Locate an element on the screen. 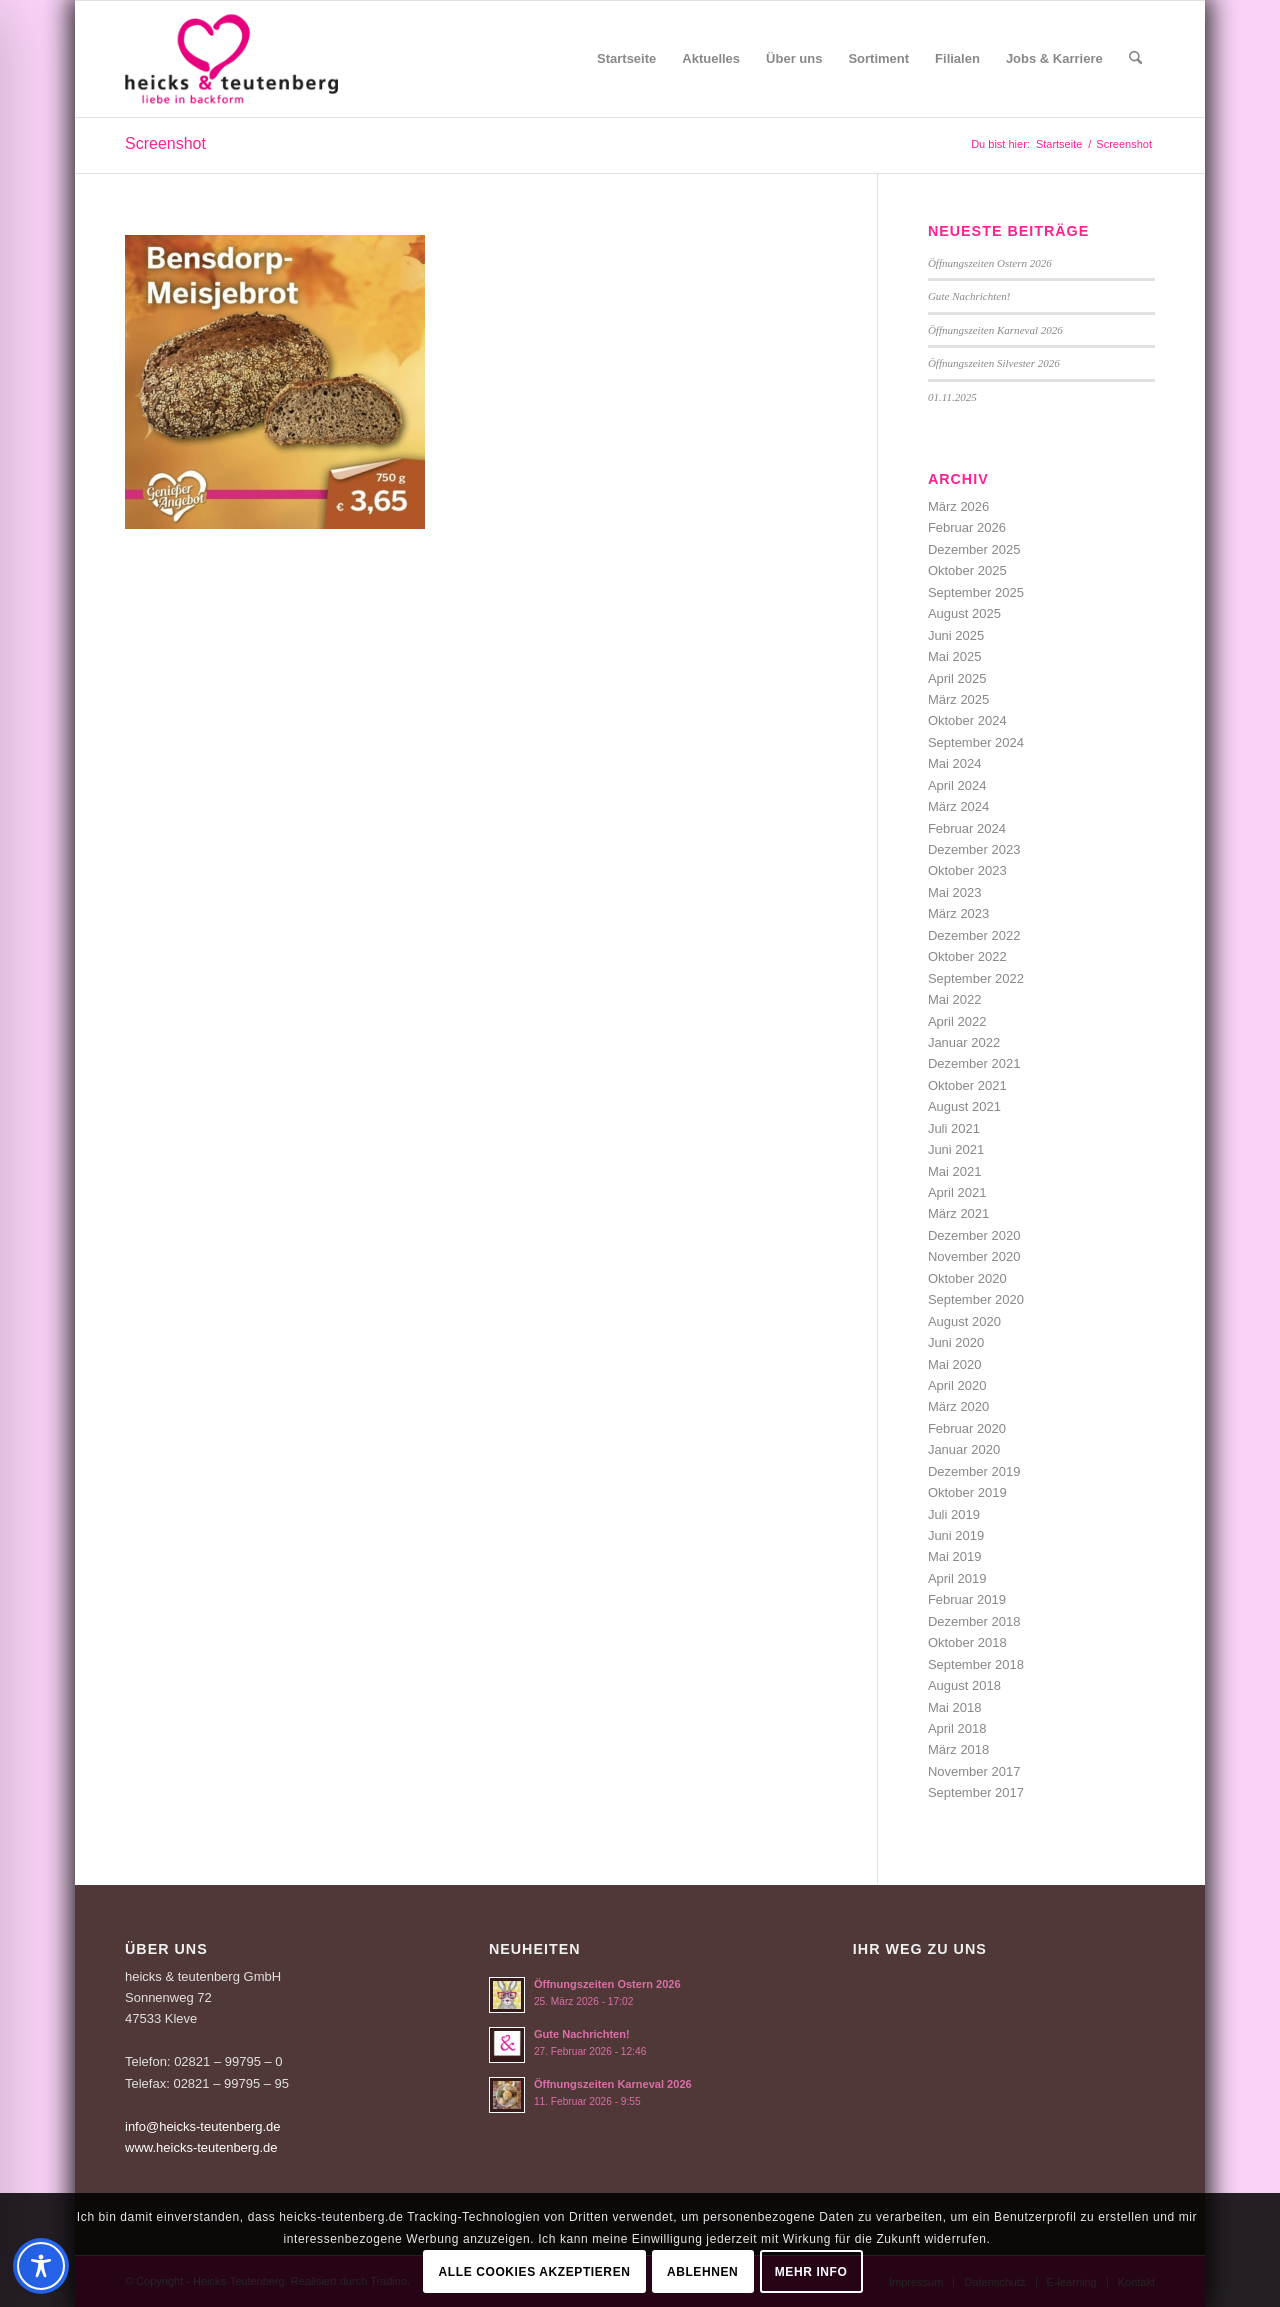 This screenshot has width=1280, height=2307. August 2018 is located at coordinates (964, 1685).